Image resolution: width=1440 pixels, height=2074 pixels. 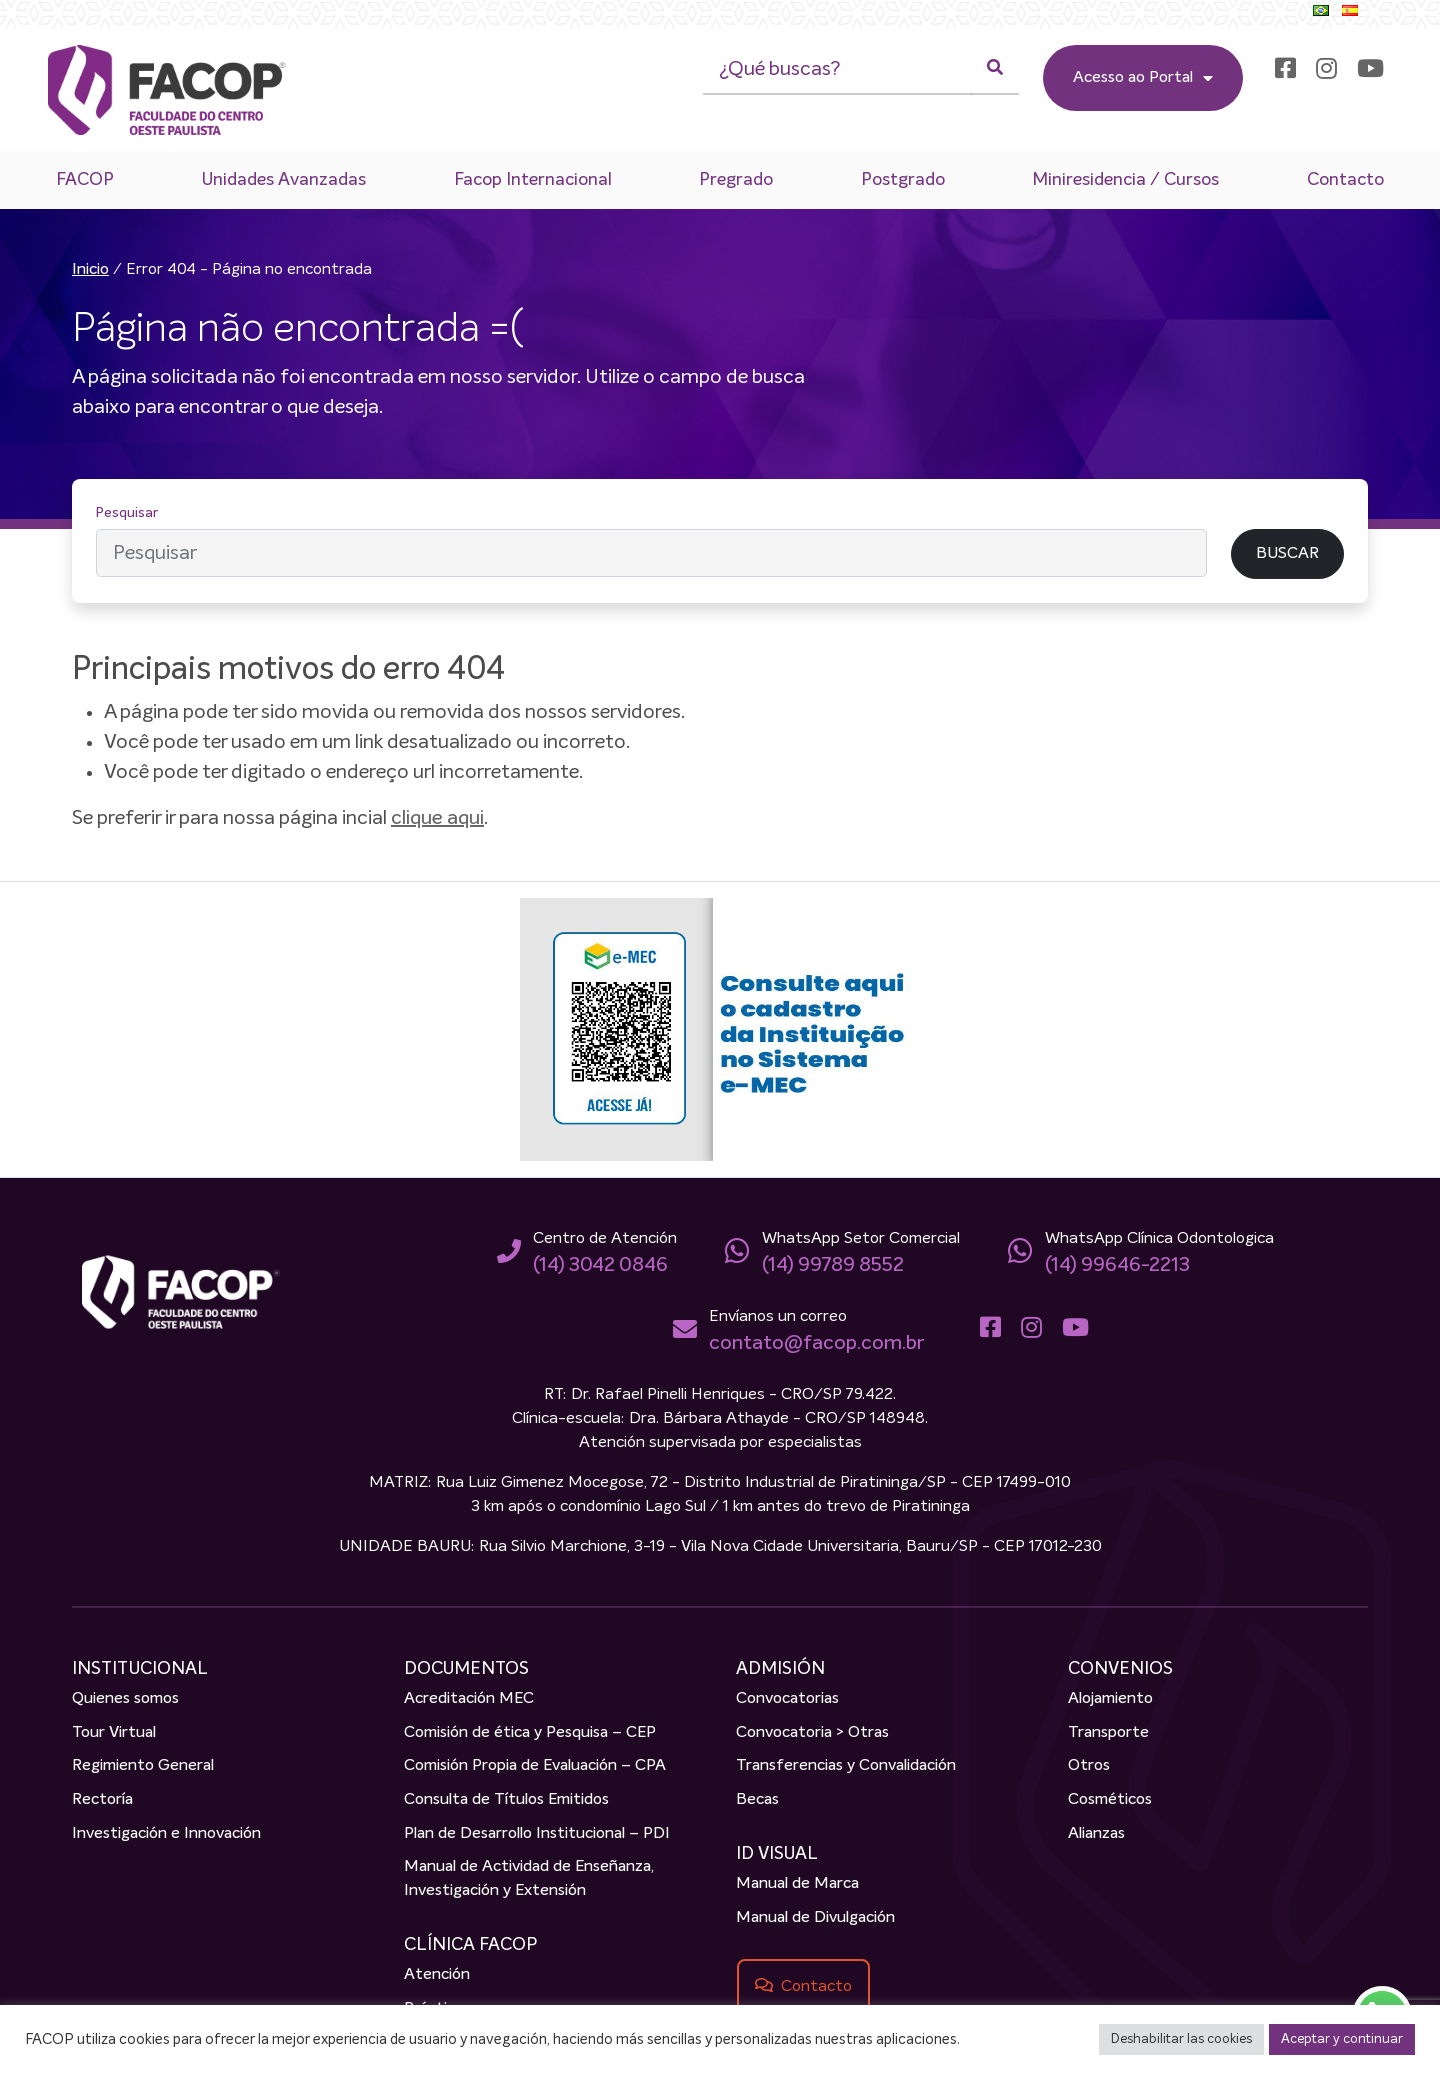 I want to click on Quienes somos, so click(x=125, y=1700).